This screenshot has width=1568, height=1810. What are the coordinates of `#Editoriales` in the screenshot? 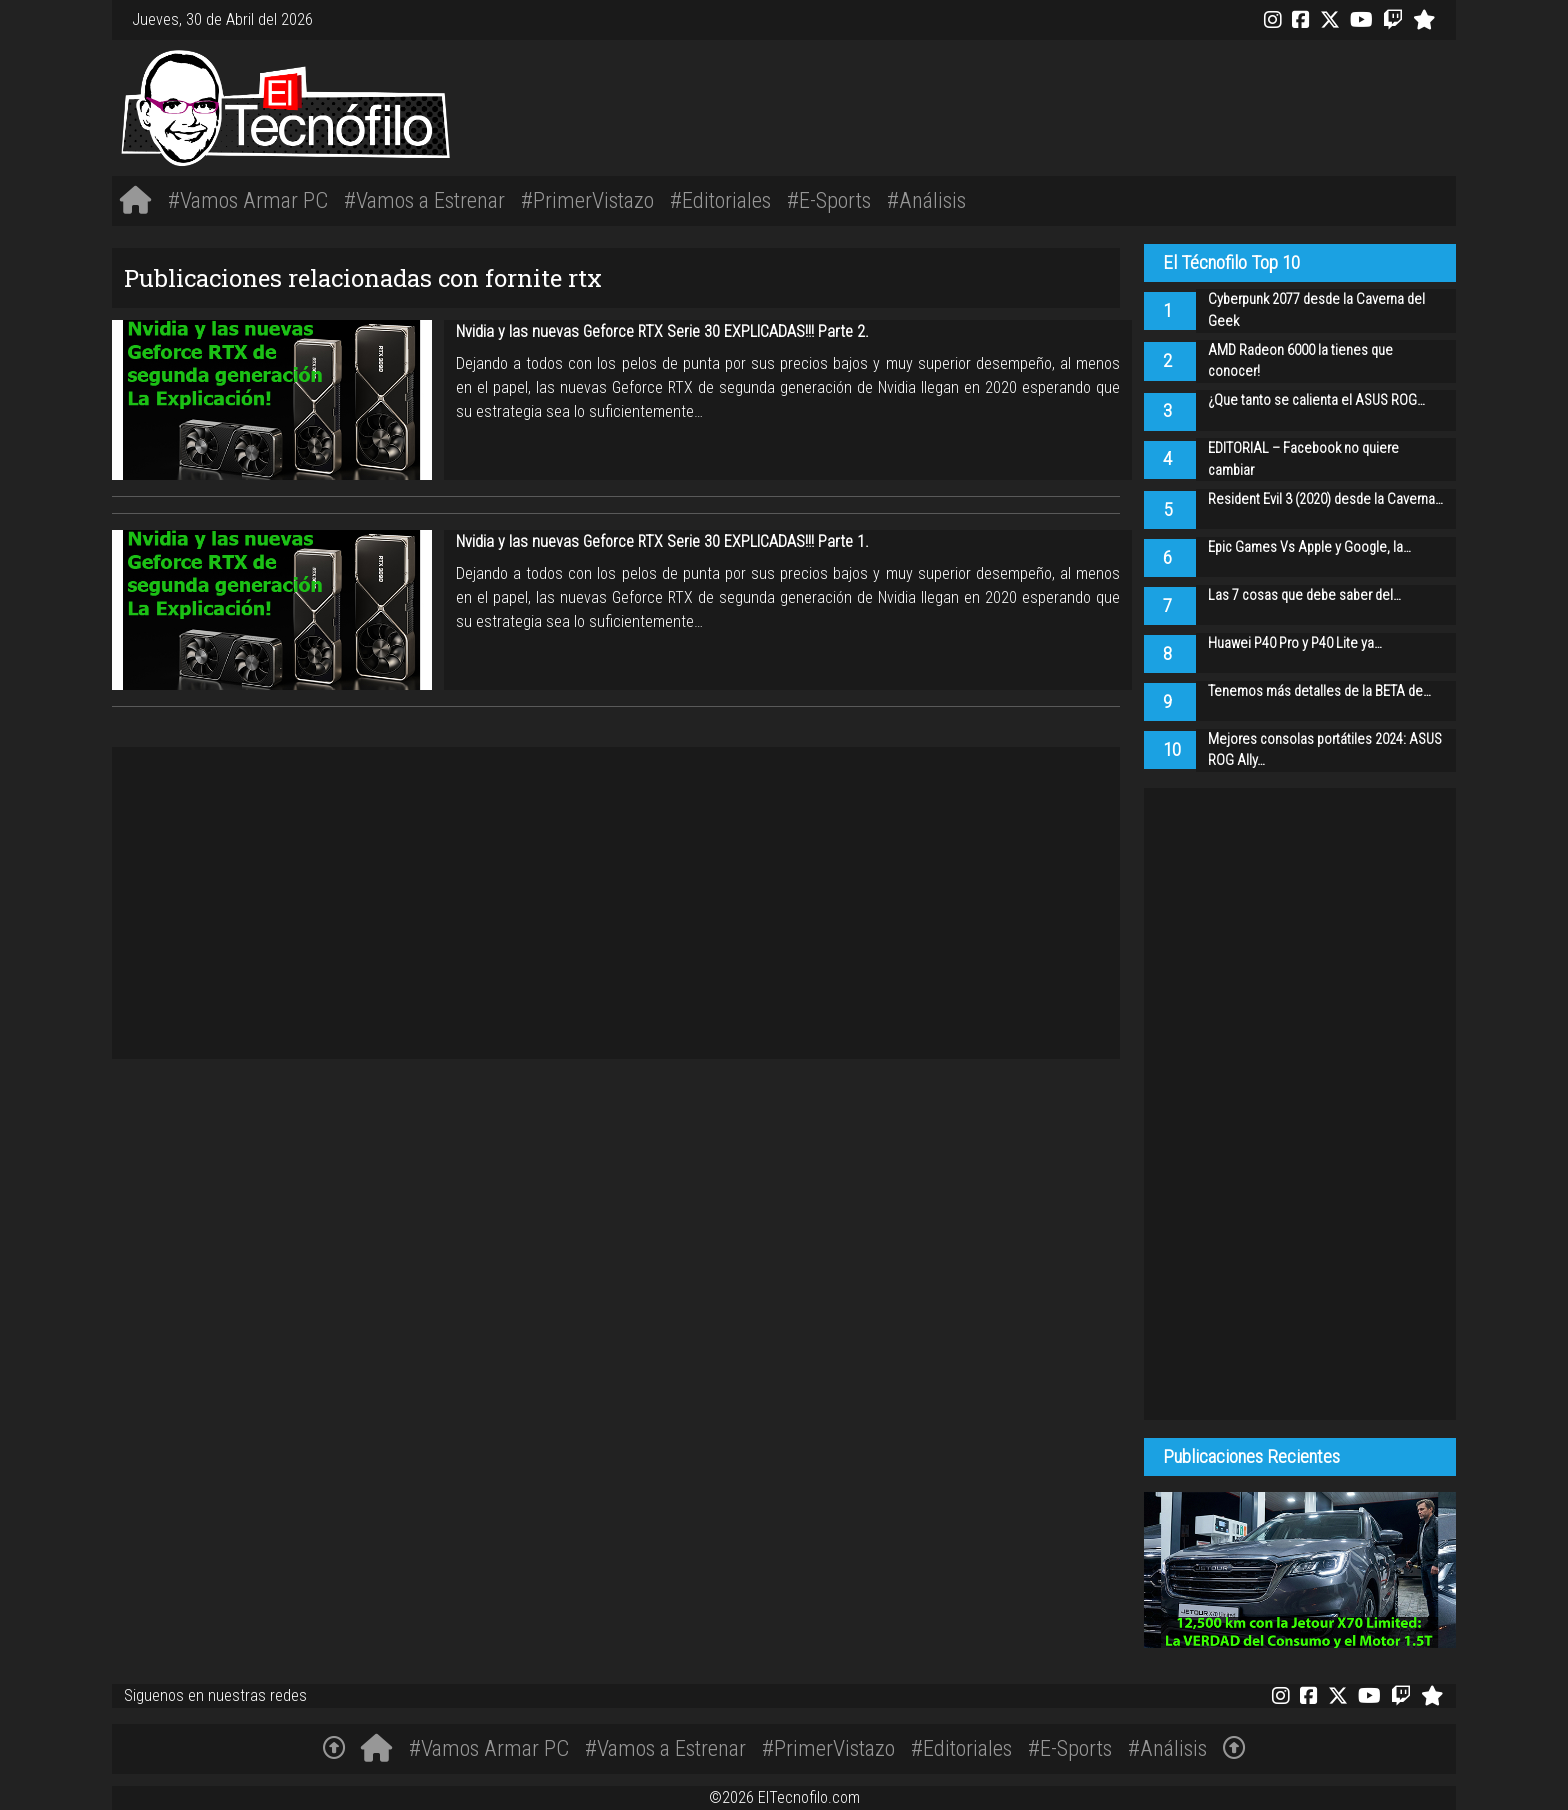 It's located at (720, 200).